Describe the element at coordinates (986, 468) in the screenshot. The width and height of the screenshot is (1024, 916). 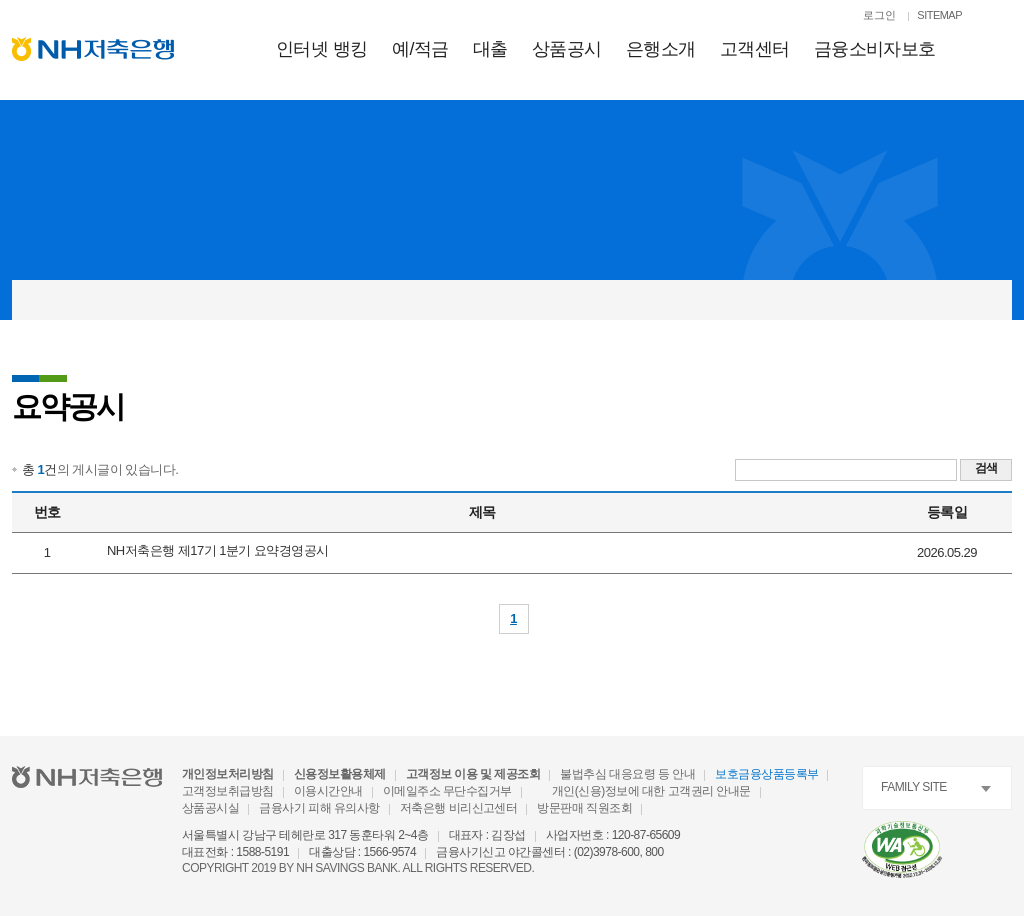
I see `검색` at that location.